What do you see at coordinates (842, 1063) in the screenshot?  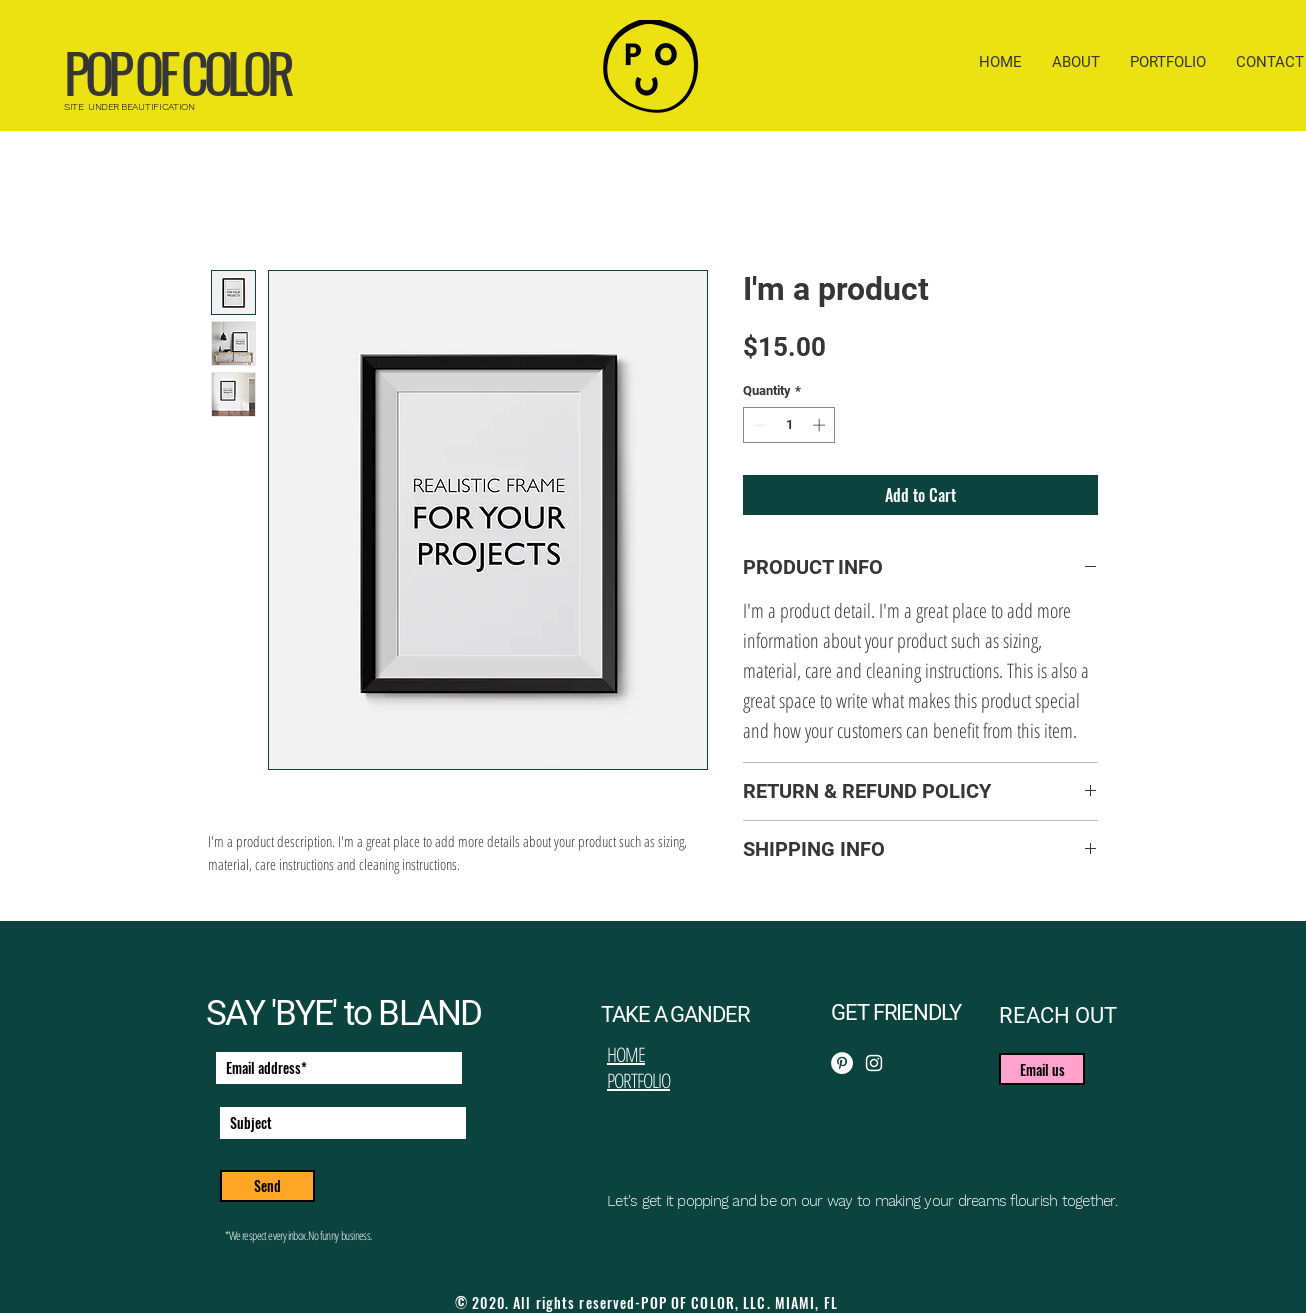 I see `[Pinterest]` at bounding box center [842, 1063].